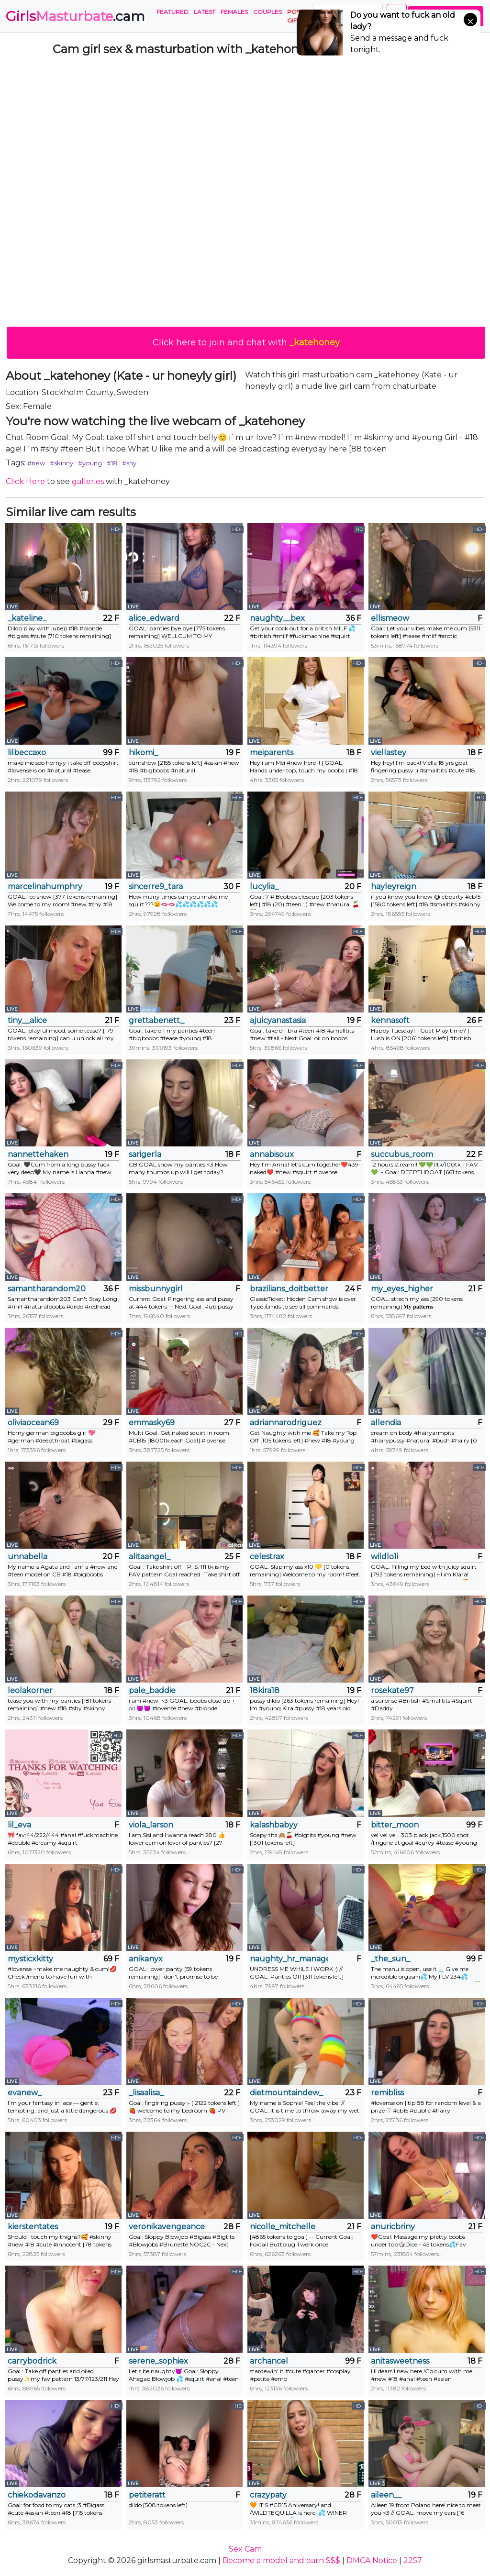  What do you see at coordinates (390, 1958) in the screenshot?
I see `_the_sun_` at bounding box center [390, 1958].